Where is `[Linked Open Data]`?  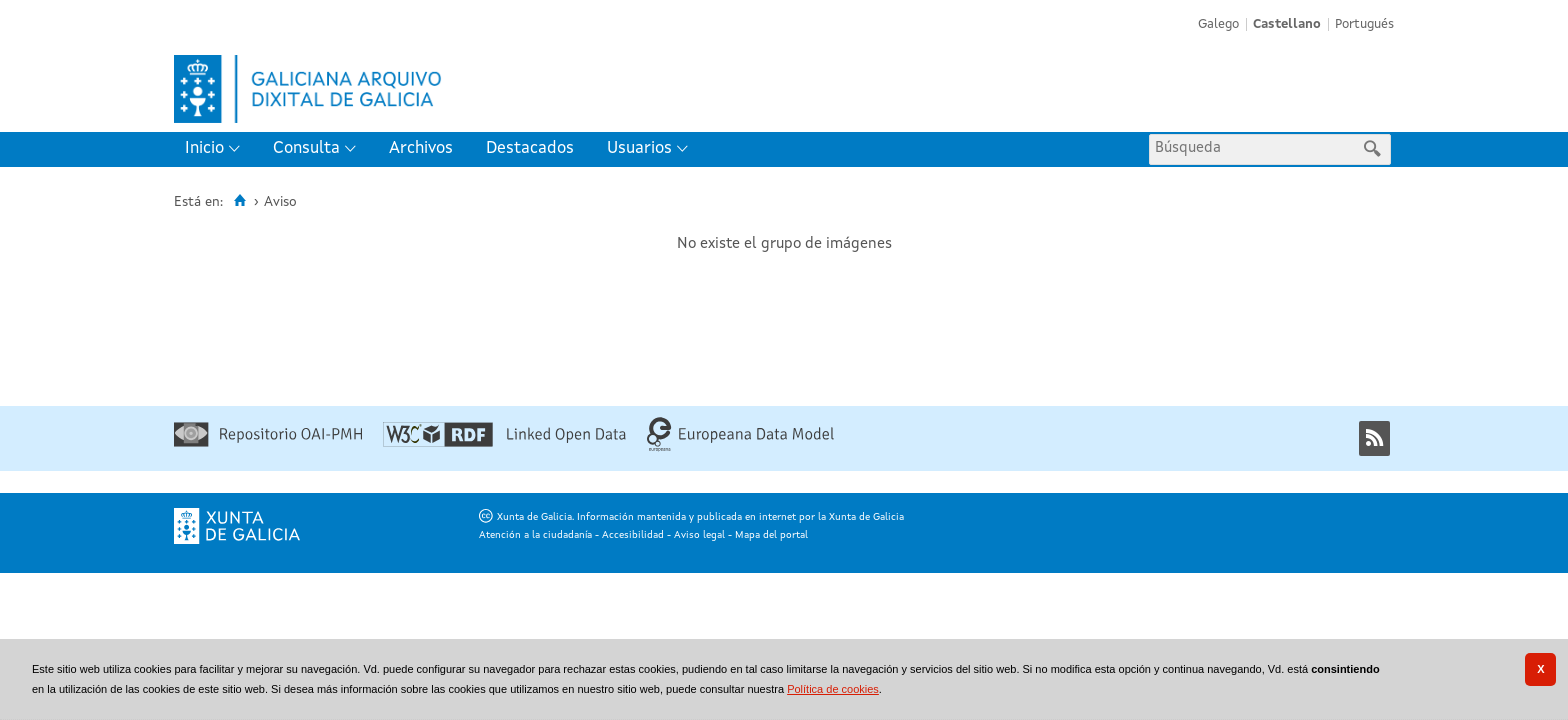 [Linked Open Data] is located at coordinates (504, 443).